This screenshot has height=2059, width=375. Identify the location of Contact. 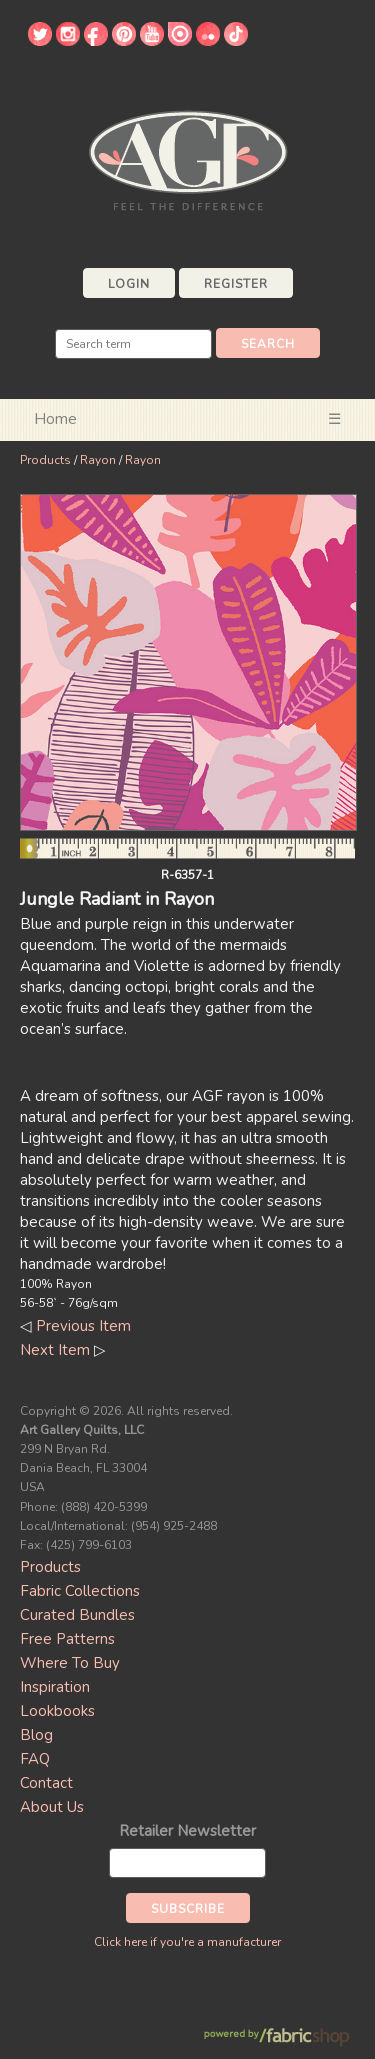
(46, 1783).